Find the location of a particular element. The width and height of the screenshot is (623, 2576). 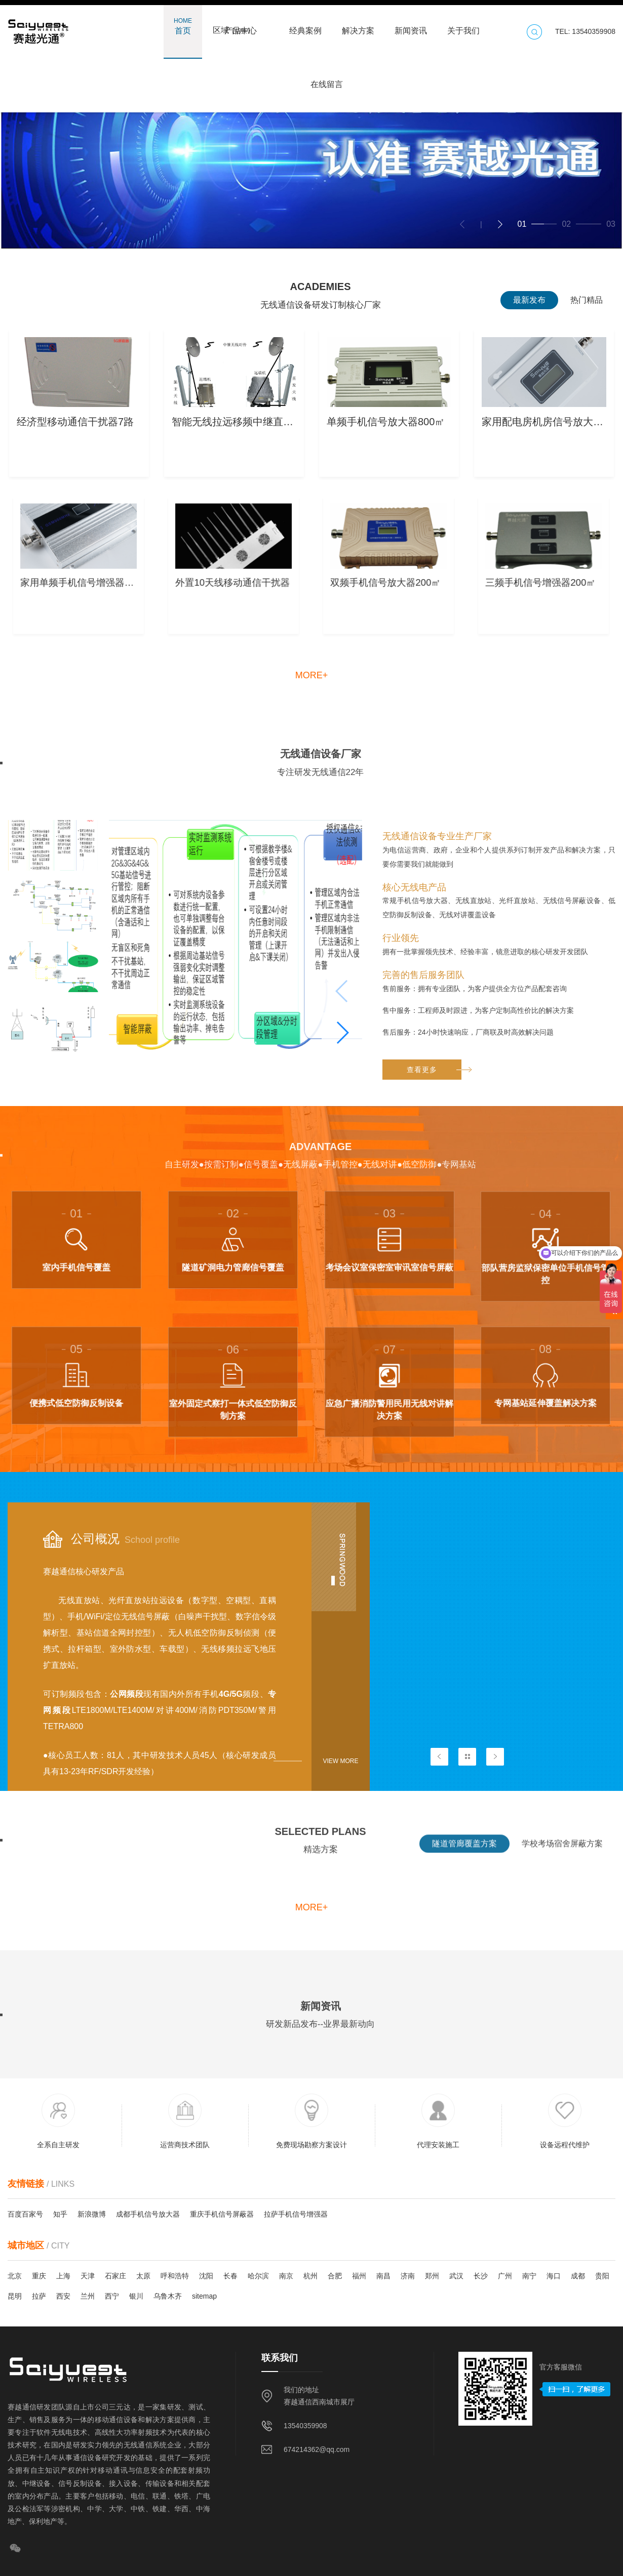

新闻资讯 is located at coordinates (411, 26).